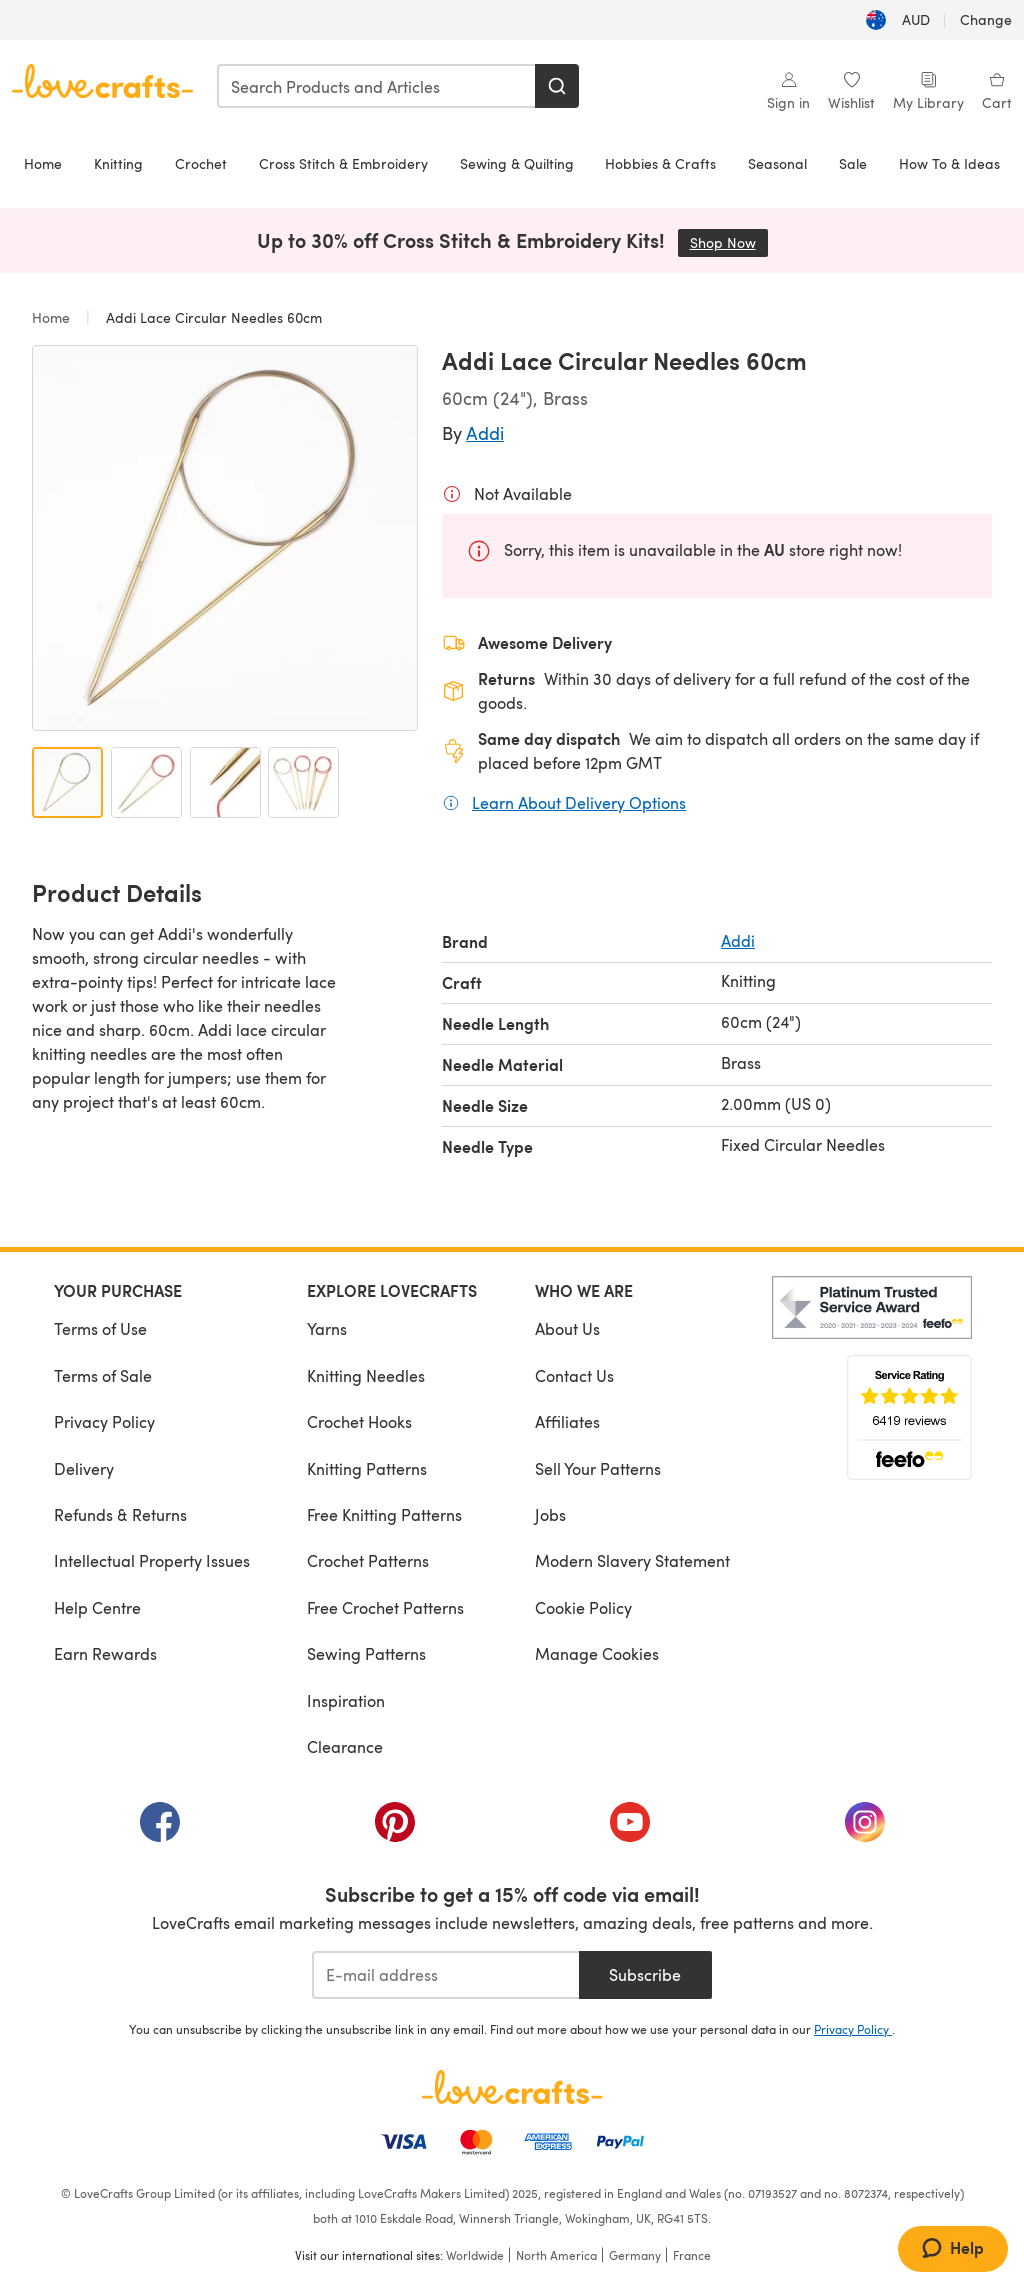 This screenshot has width=1024, height=2288. What do you see at coordinates (366, 1375) in the screenshot?
I see `Knitting Needles` at bounding box center [366, 1375].